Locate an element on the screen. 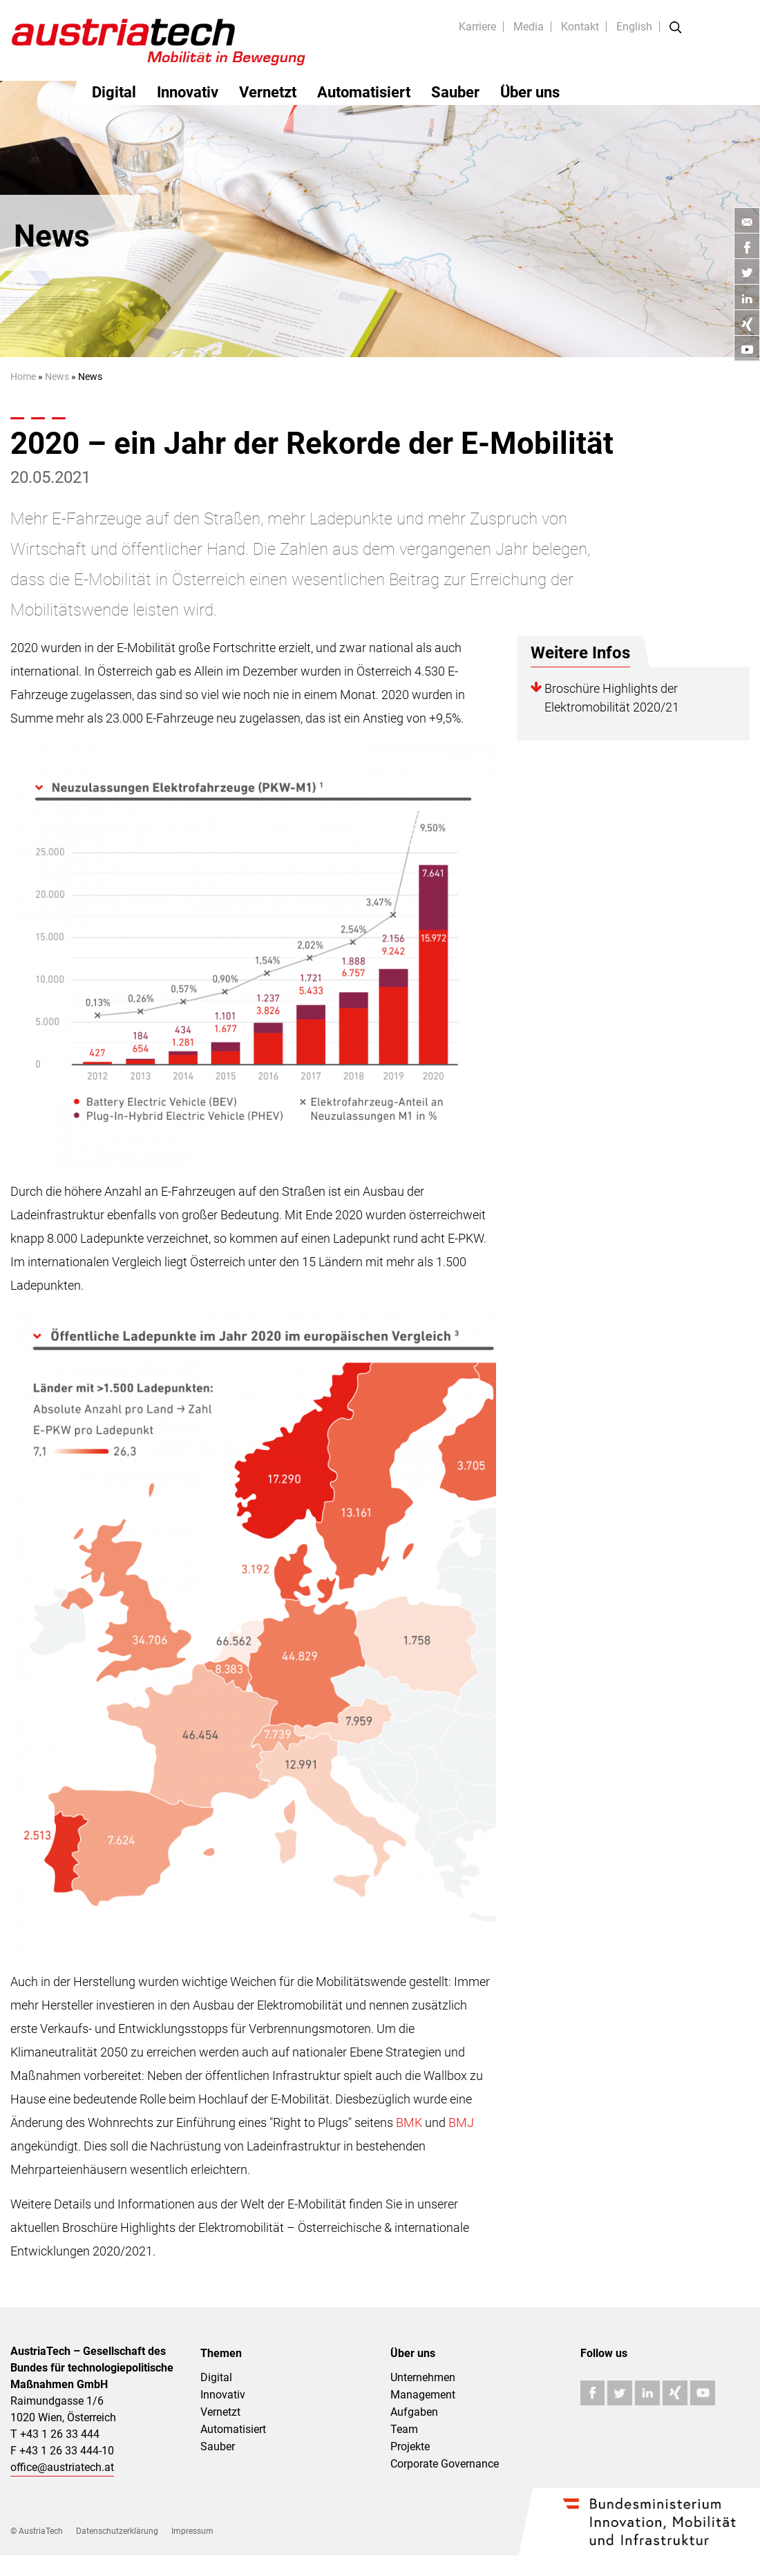 The height and width of the screenshot is (2576, 760). Aufgaben is located at coordinates (414, 2411).